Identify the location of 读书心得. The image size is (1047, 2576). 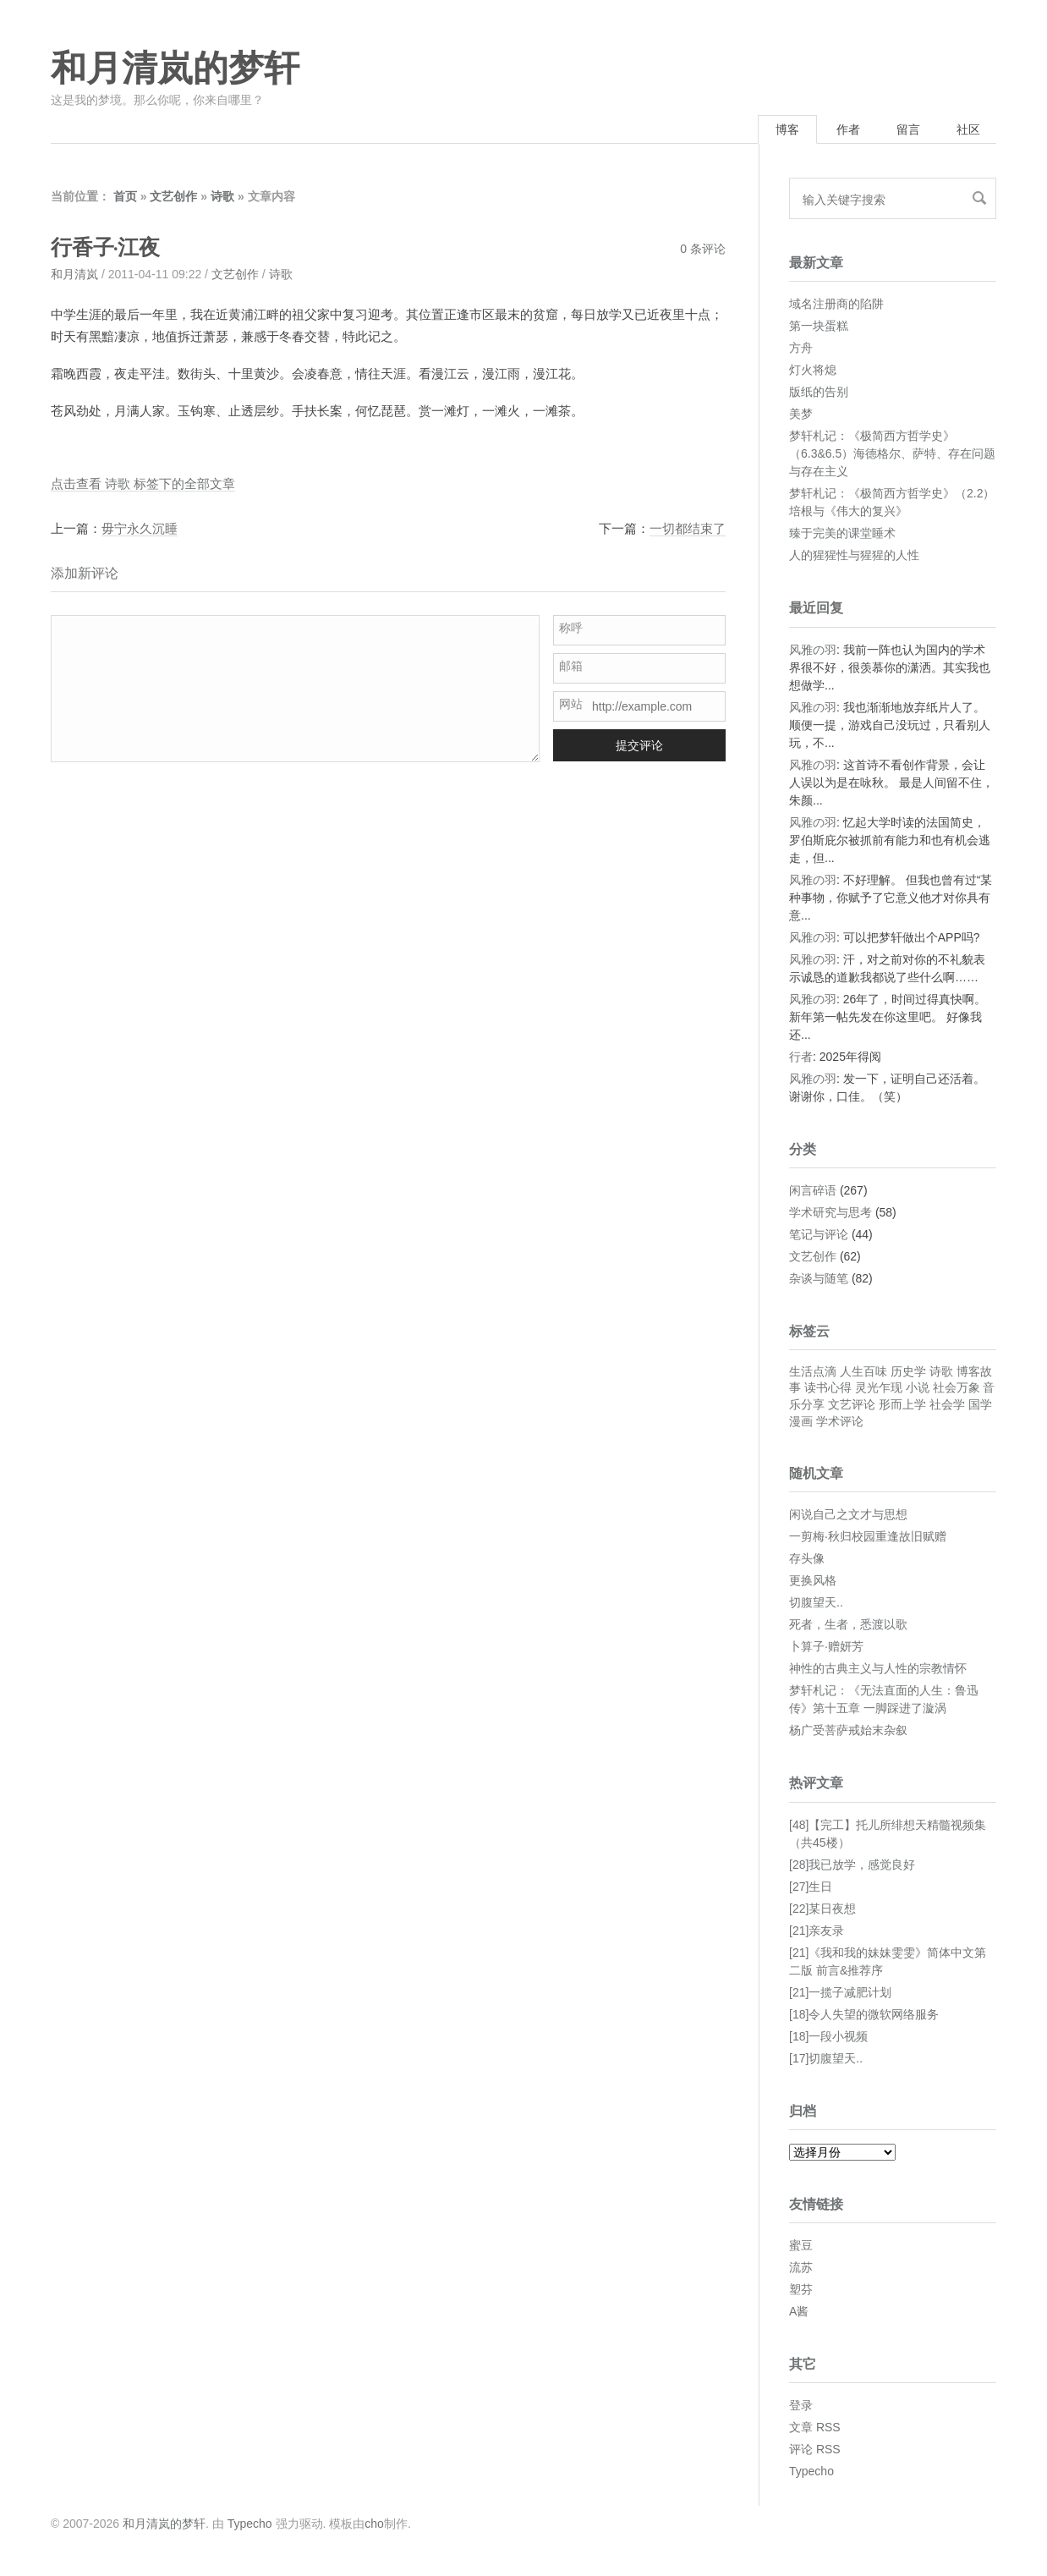
(828, 1387).